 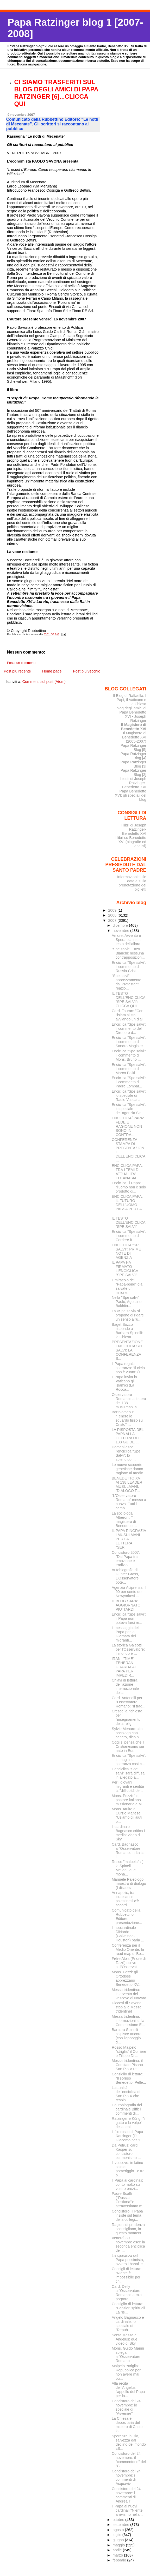 What do you see at coordinates (127, 2215) in the screenshot?
I see `Concistoro: il Papa insiste sul tema della collegi...` at bounding box center [127, 2215].